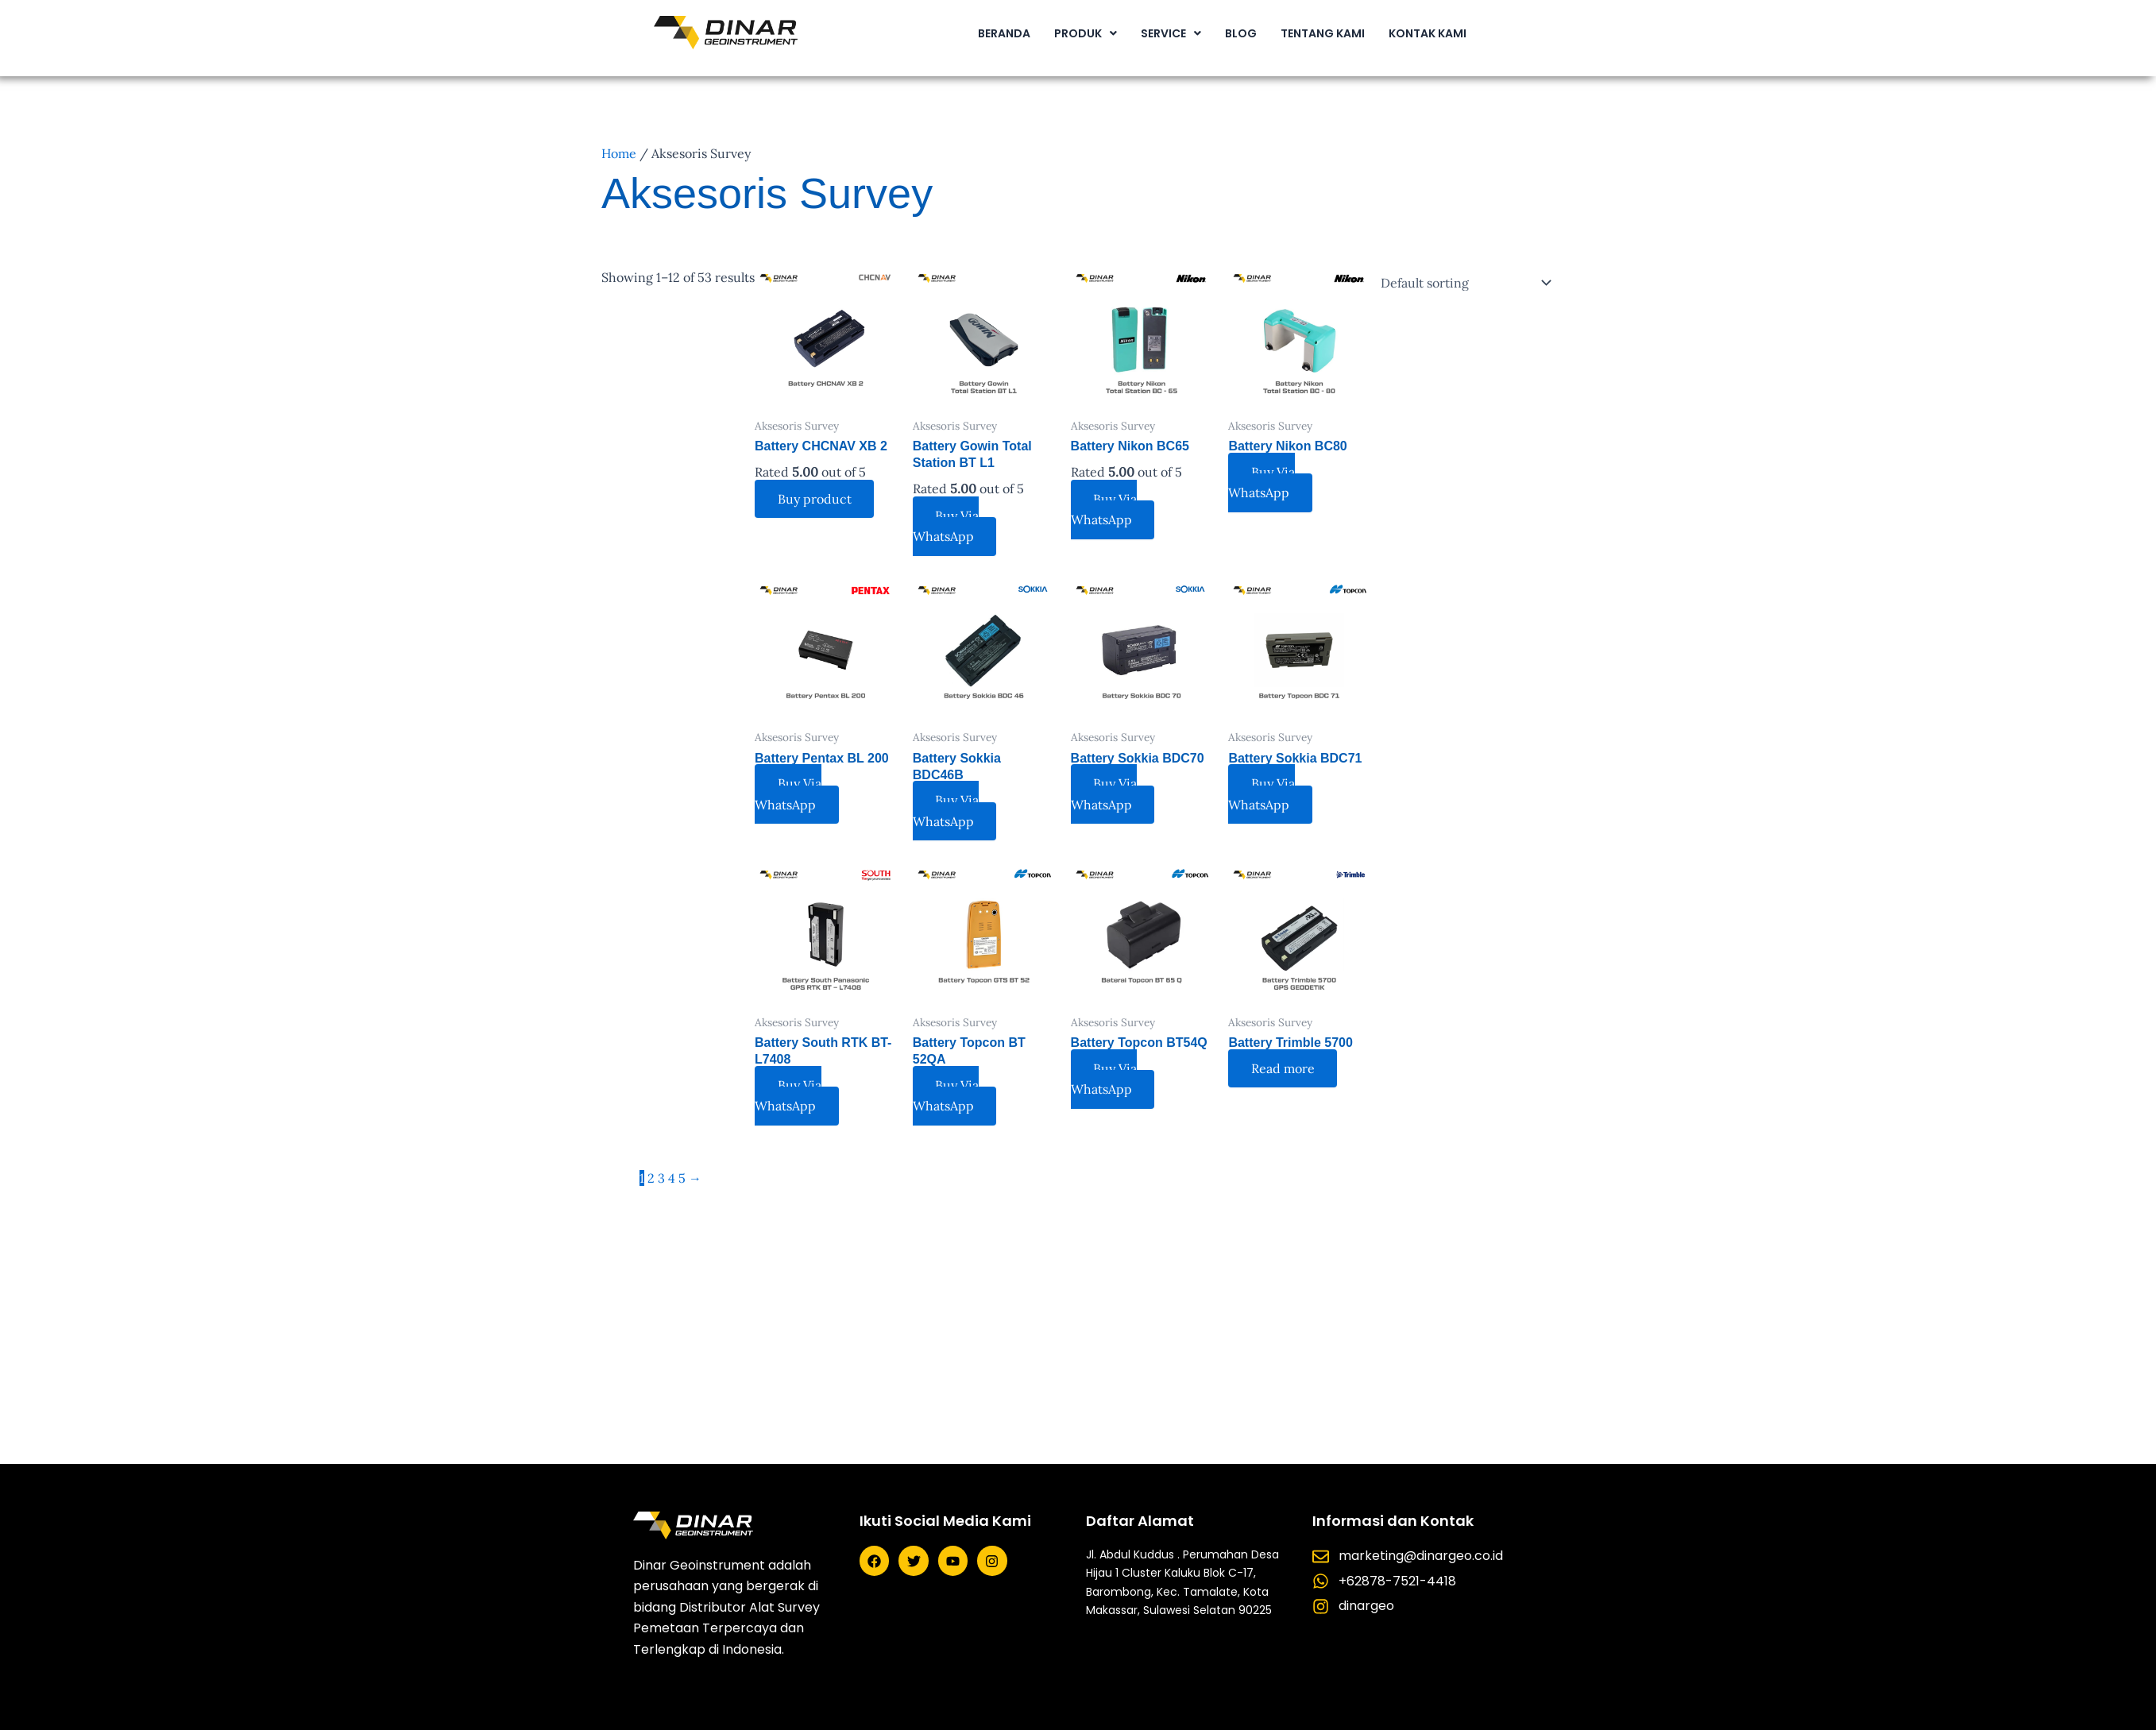 Image resolution: width=2156 pixels, height=1730 pixels. Describe the element at coordinates (1427, 33) in the screenshot. I see `KONTAK KAMI` at that location.